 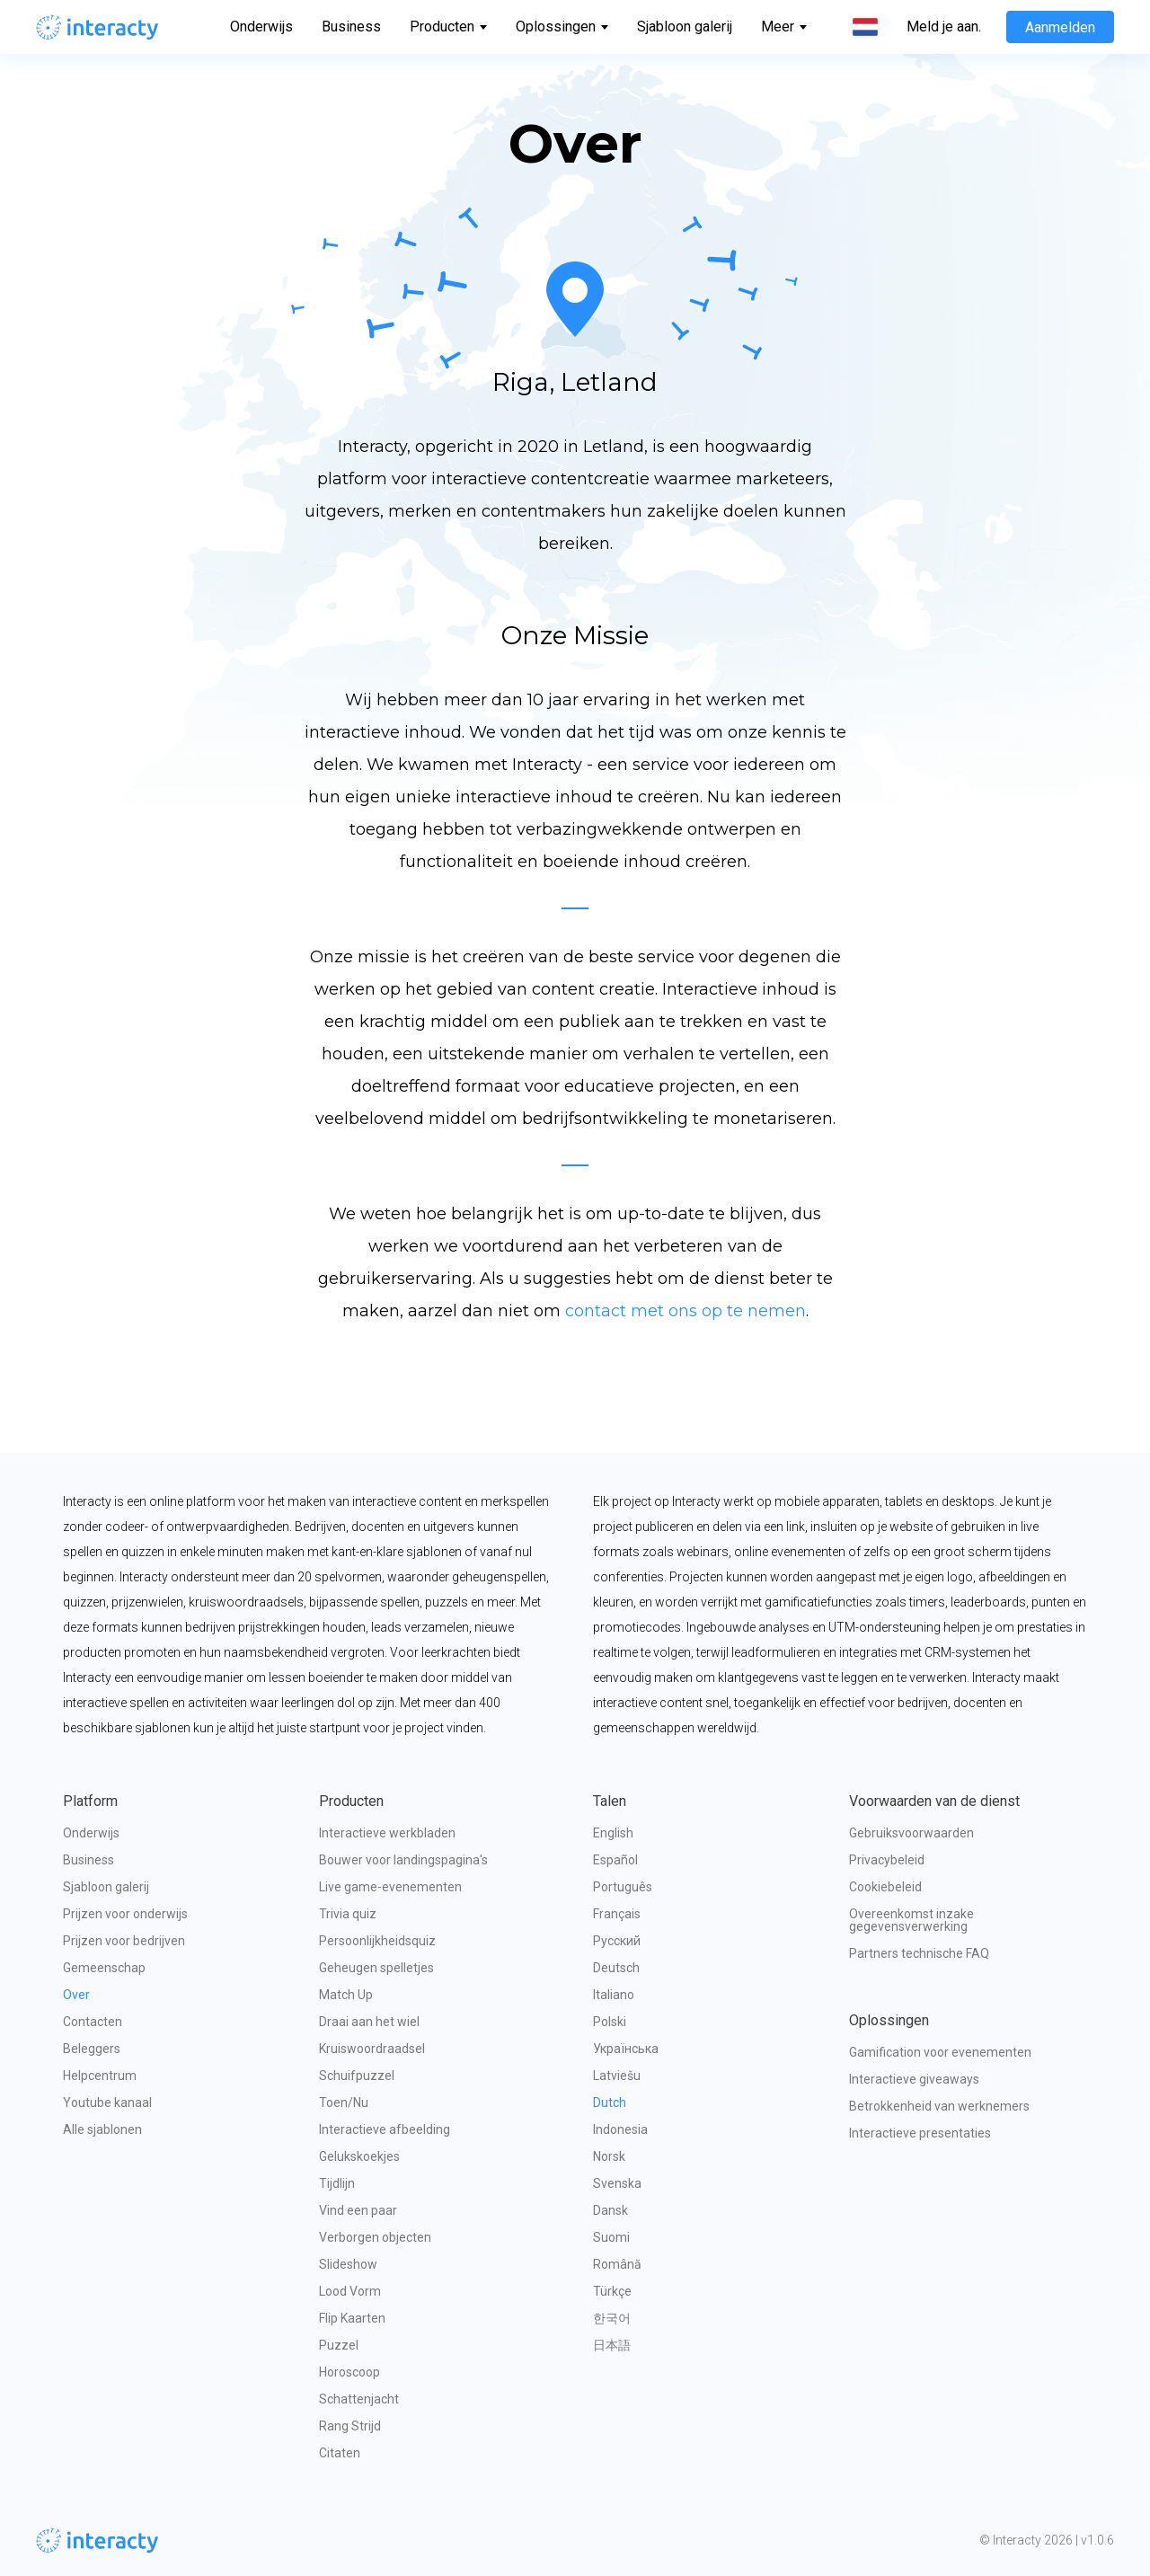 What do you see at coordinates (124, 1941) in the screenshot?
I see `Prijzen voor bedrijven` at bounding box center [124, 1941].